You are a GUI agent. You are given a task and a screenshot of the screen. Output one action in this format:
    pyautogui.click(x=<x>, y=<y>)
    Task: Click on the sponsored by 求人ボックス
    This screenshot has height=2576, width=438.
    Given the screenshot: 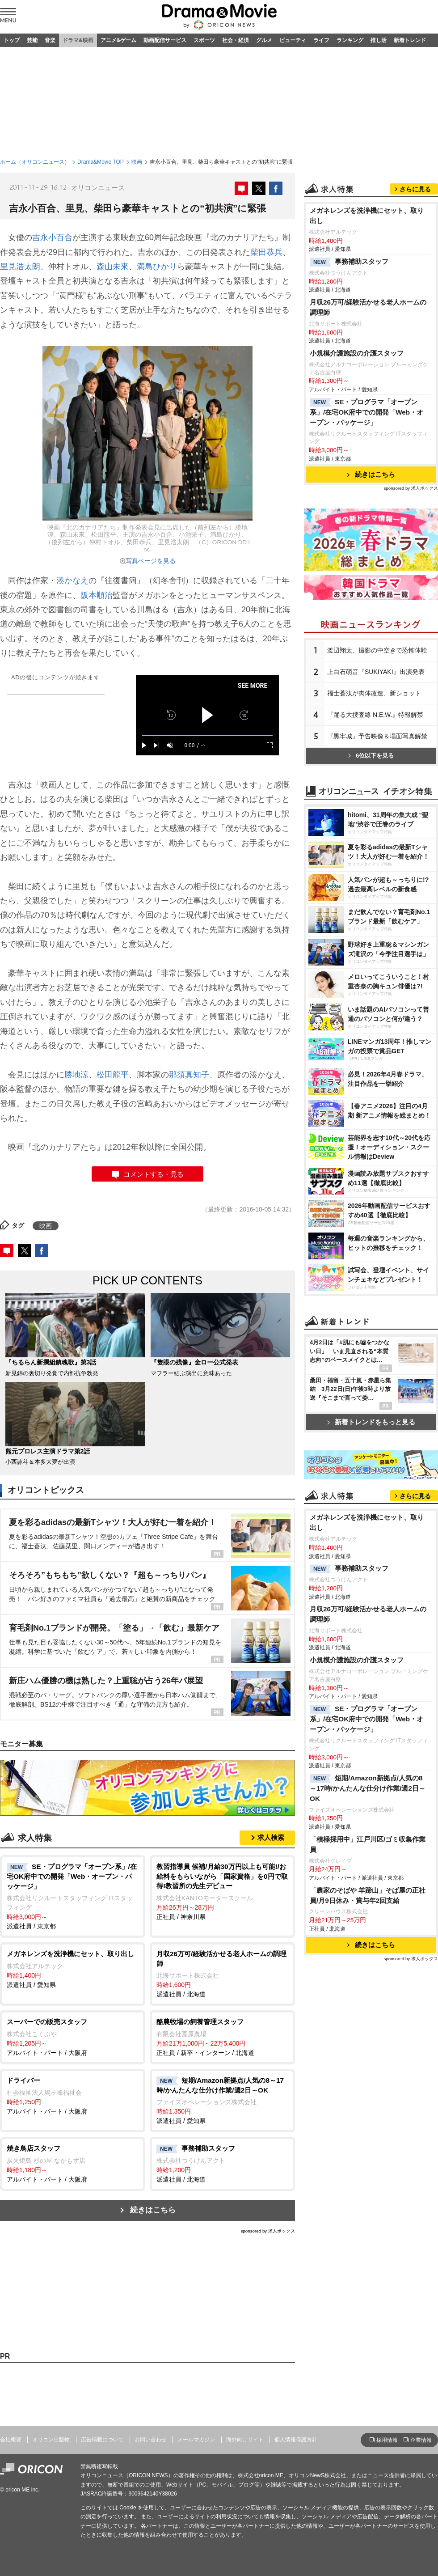 What is the action you would take?
    pyautogui.click(x=267, y=2231)
    